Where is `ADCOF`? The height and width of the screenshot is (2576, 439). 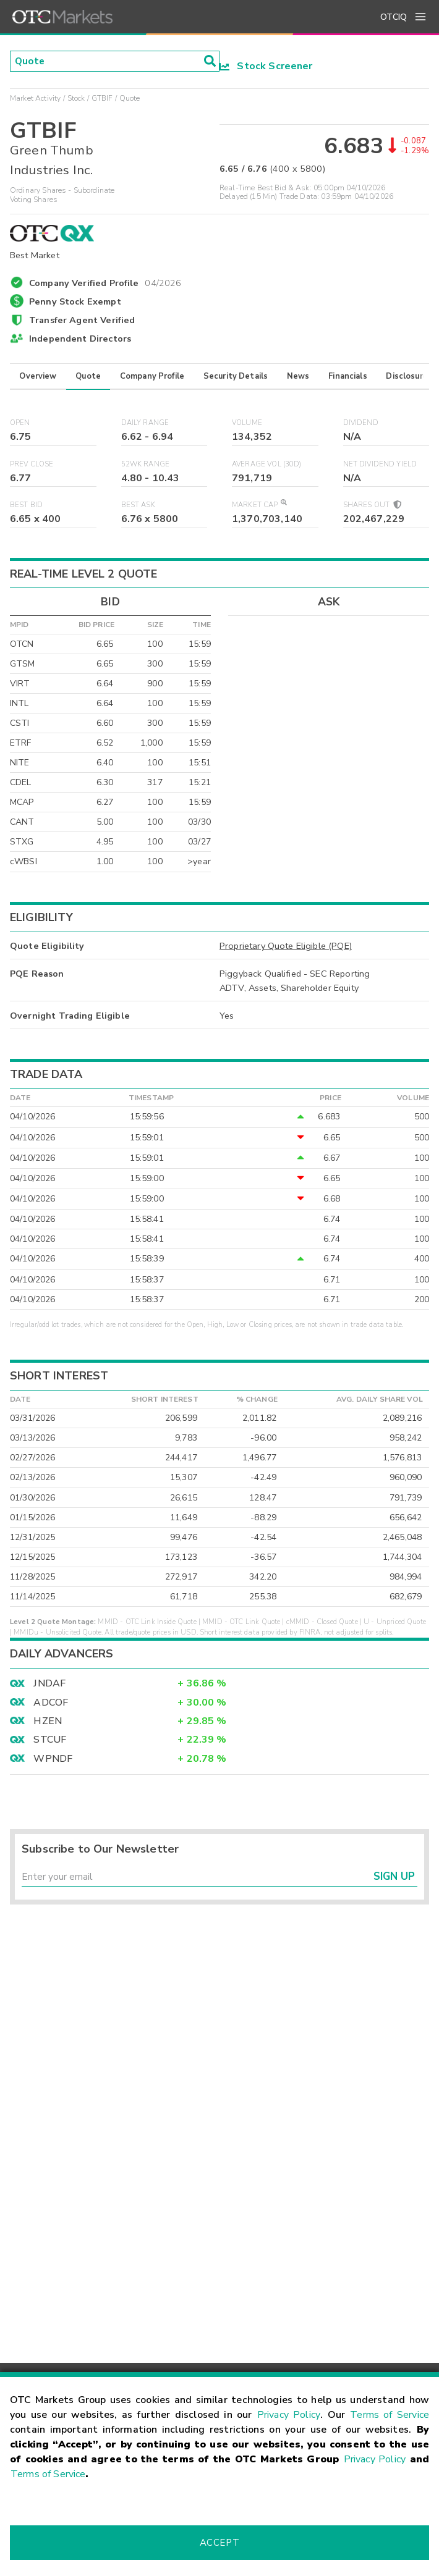 ADCOF is located at coordinates (50, 1702).